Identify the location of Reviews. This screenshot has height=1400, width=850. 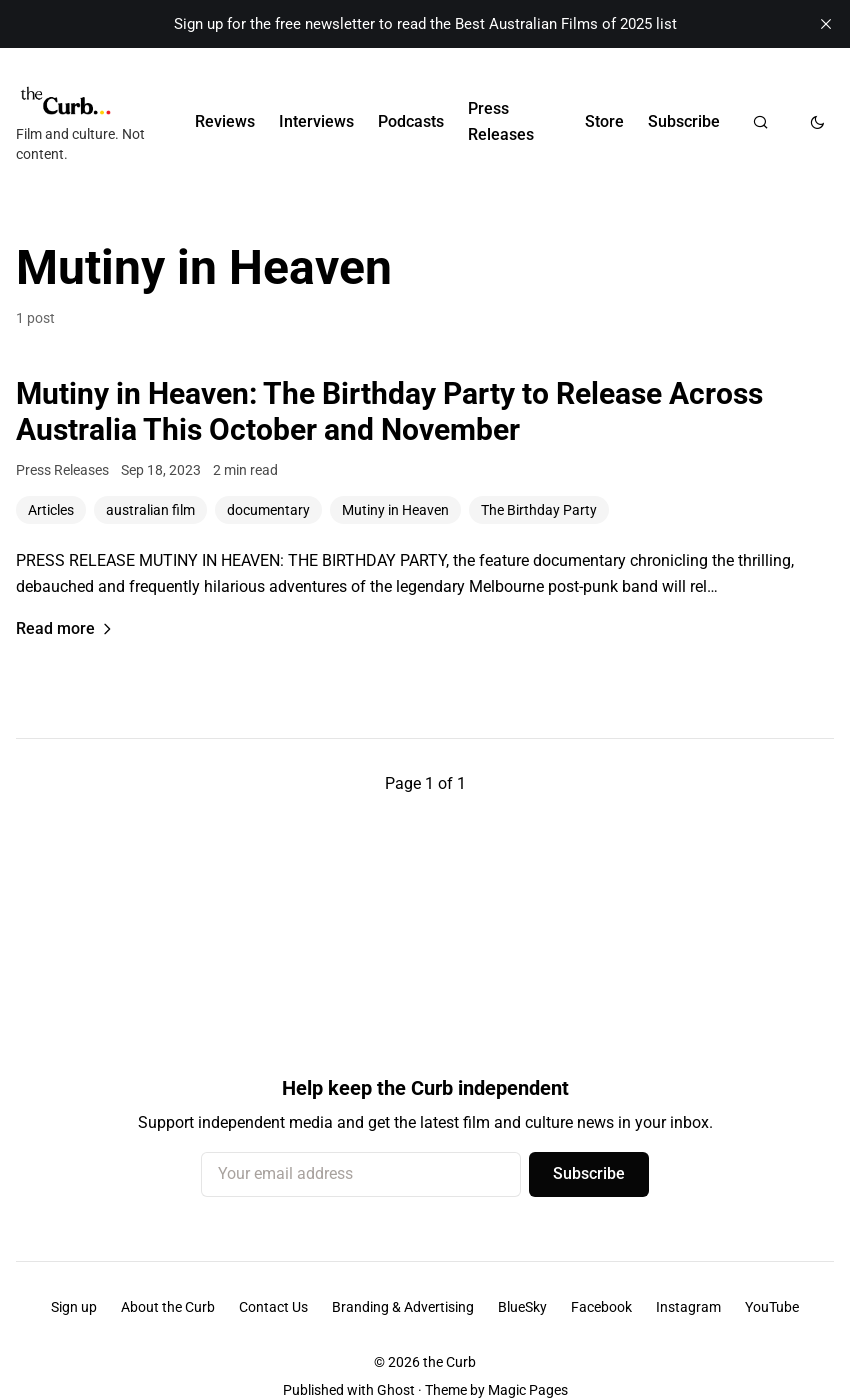
(225, 121).